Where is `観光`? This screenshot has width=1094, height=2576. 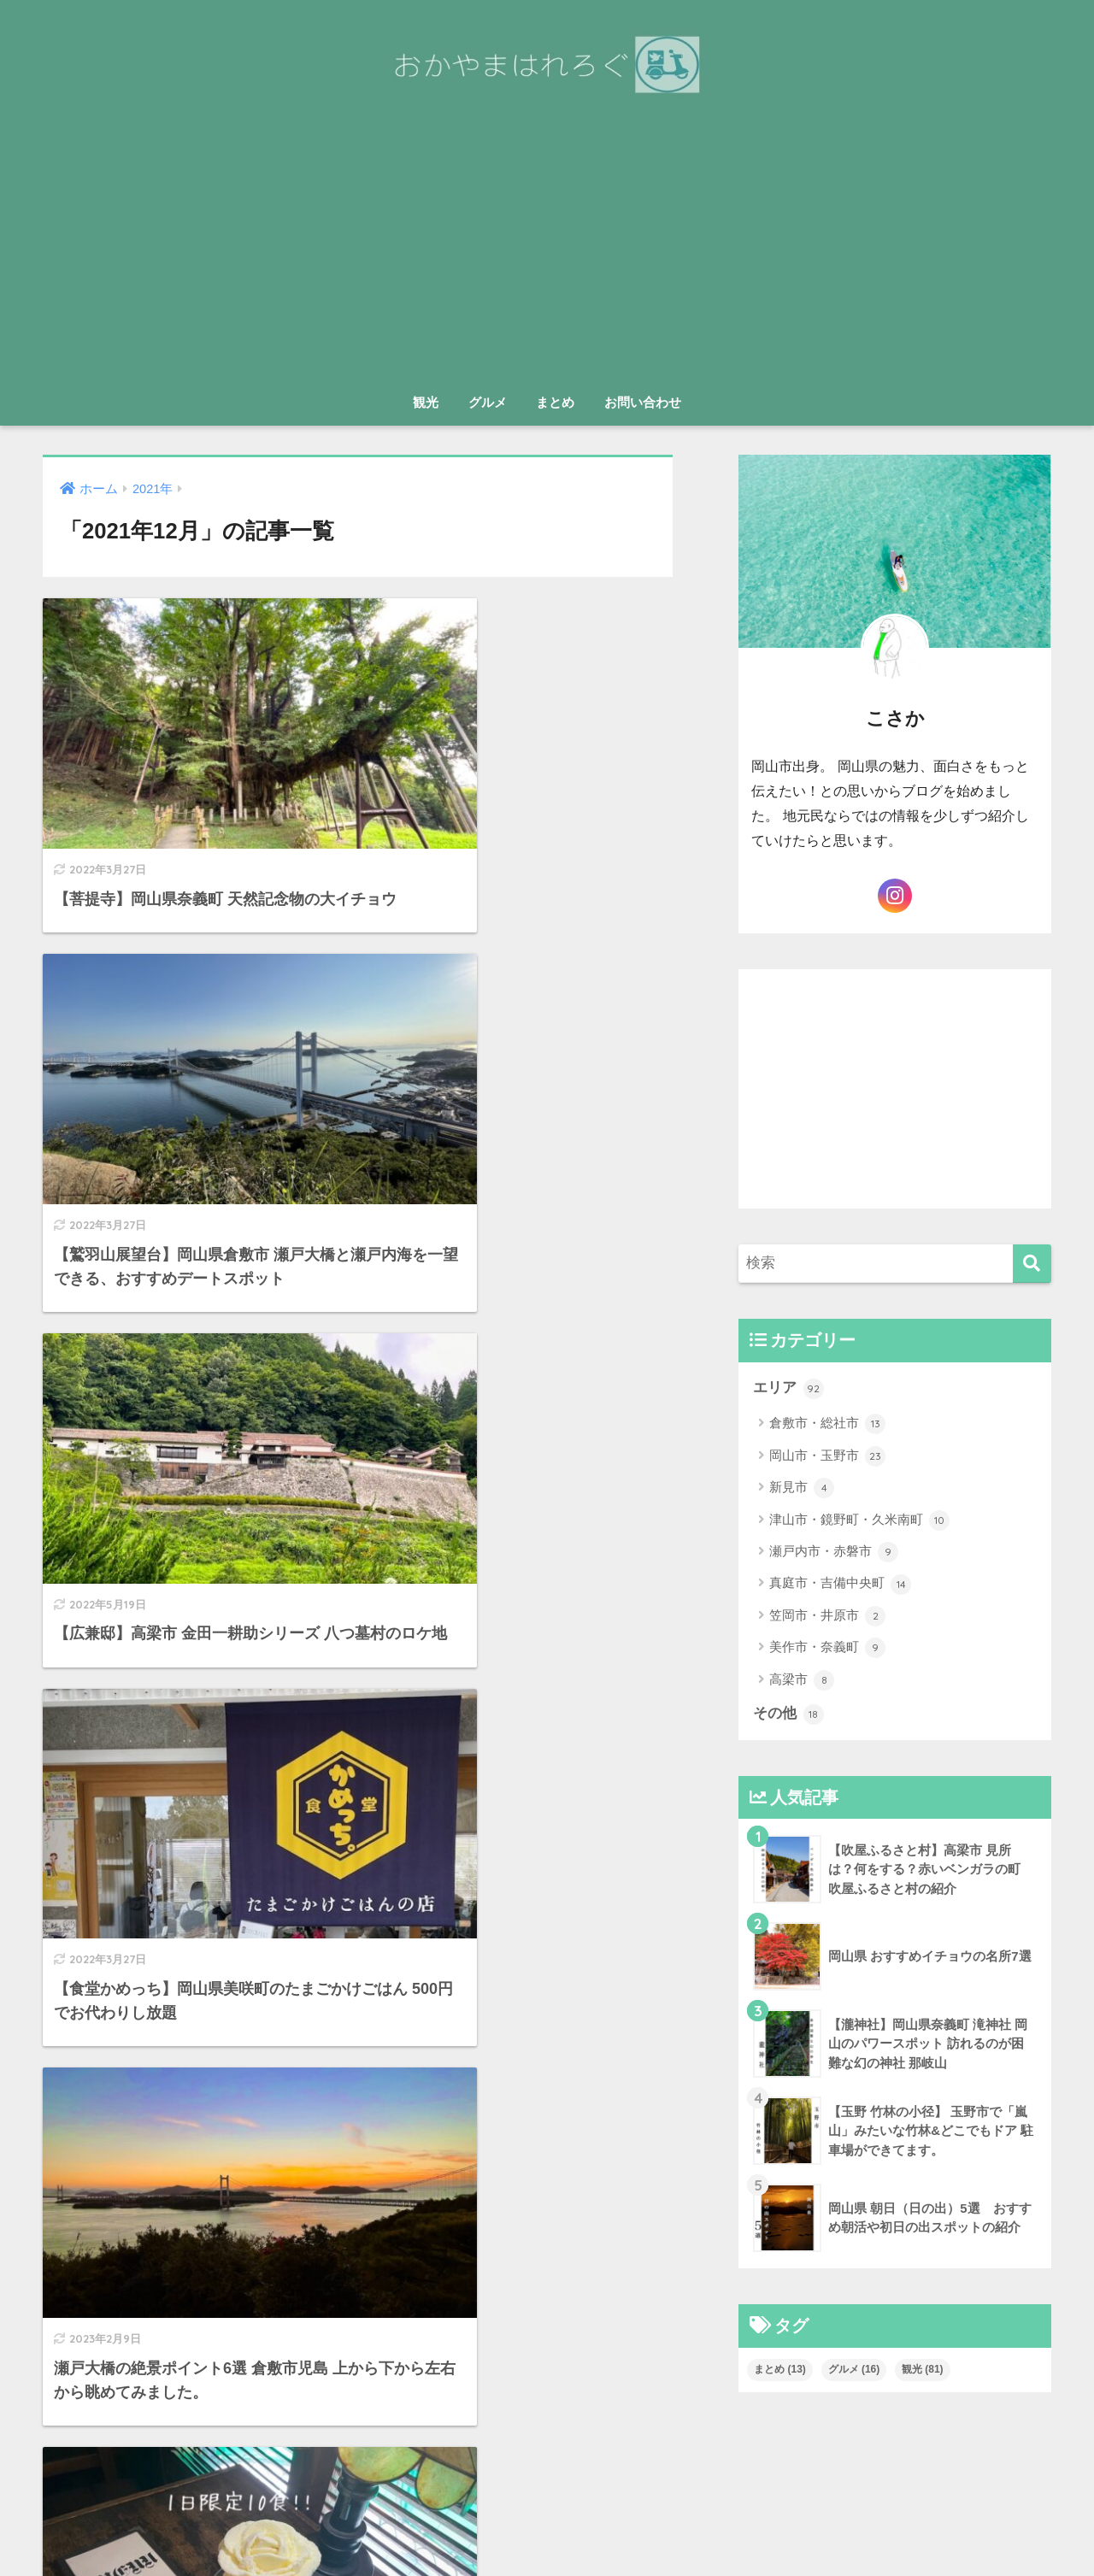 観光 is located at coordinates (425, 402).